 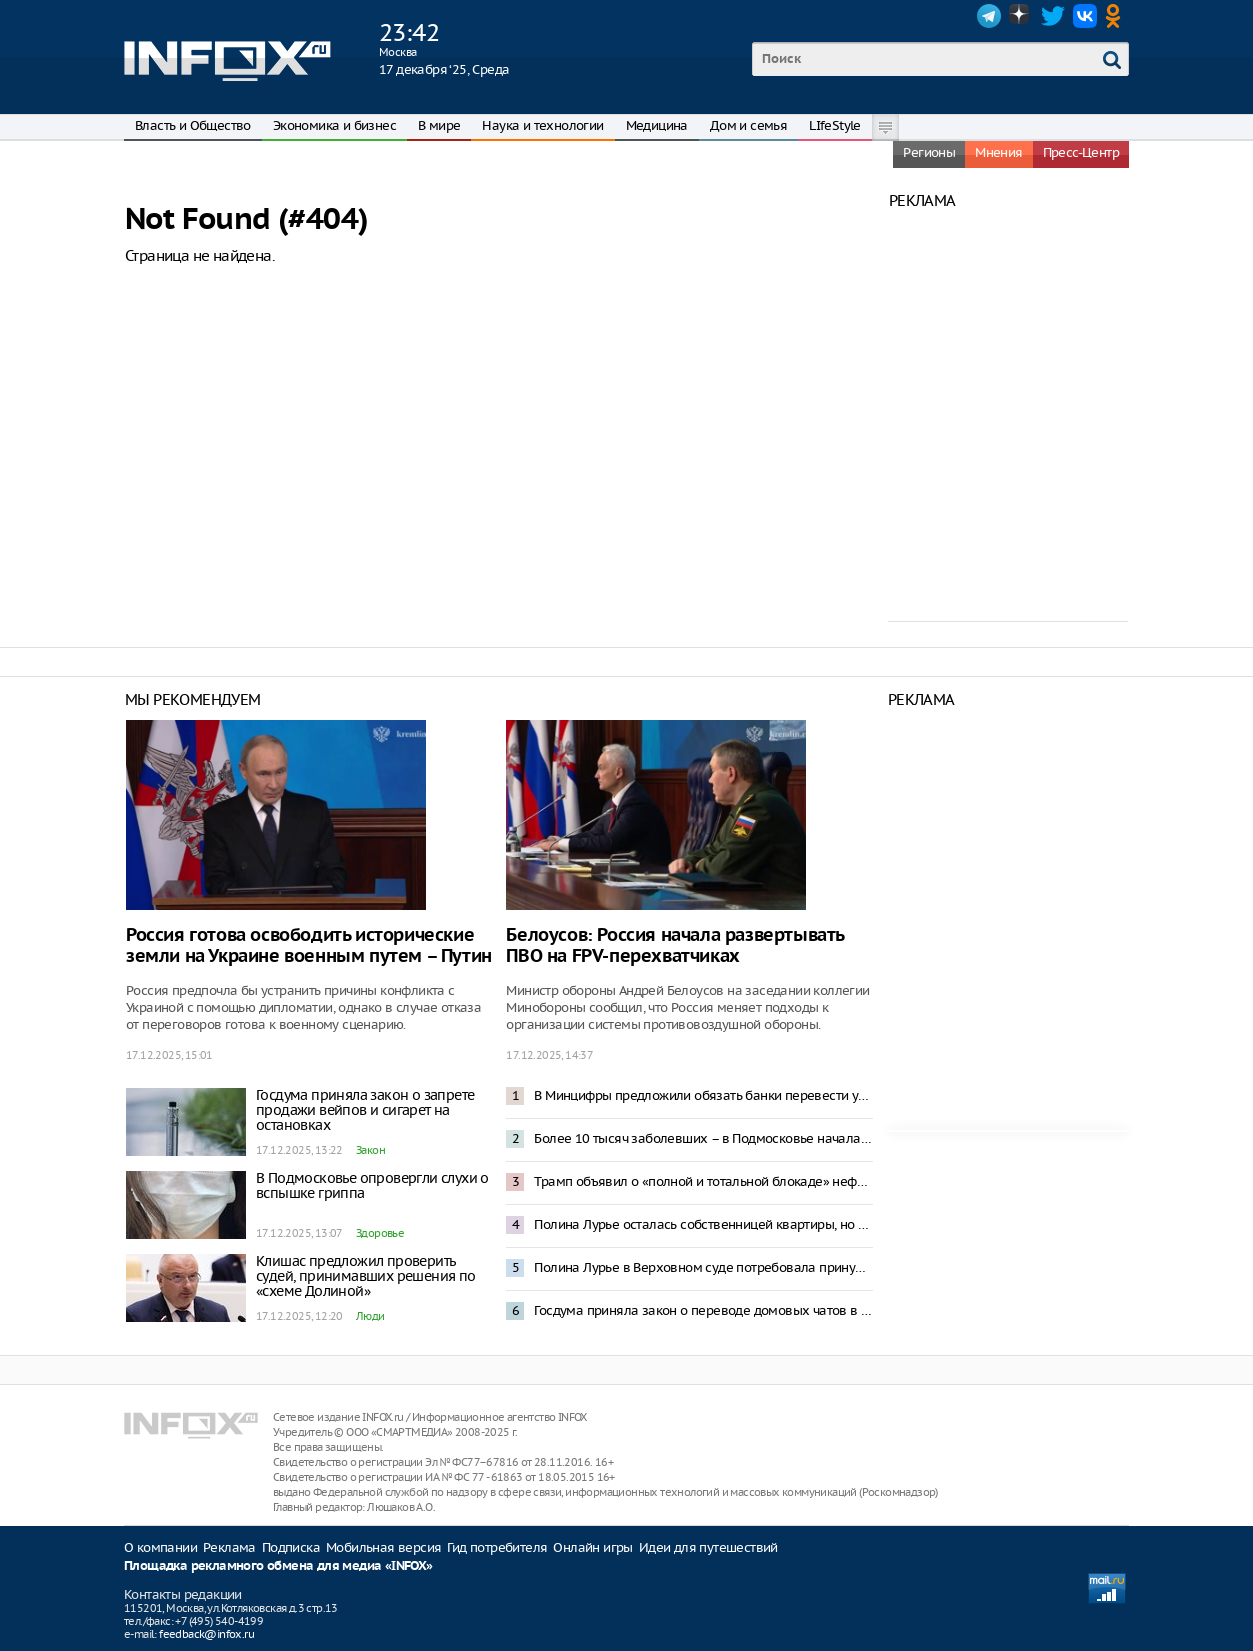 What do you see at coordinates (278, 1566) in the screenshot?
I see `Площадка рекламного обмена для медиа «INFOX»` at bounding box center [278, 1566].